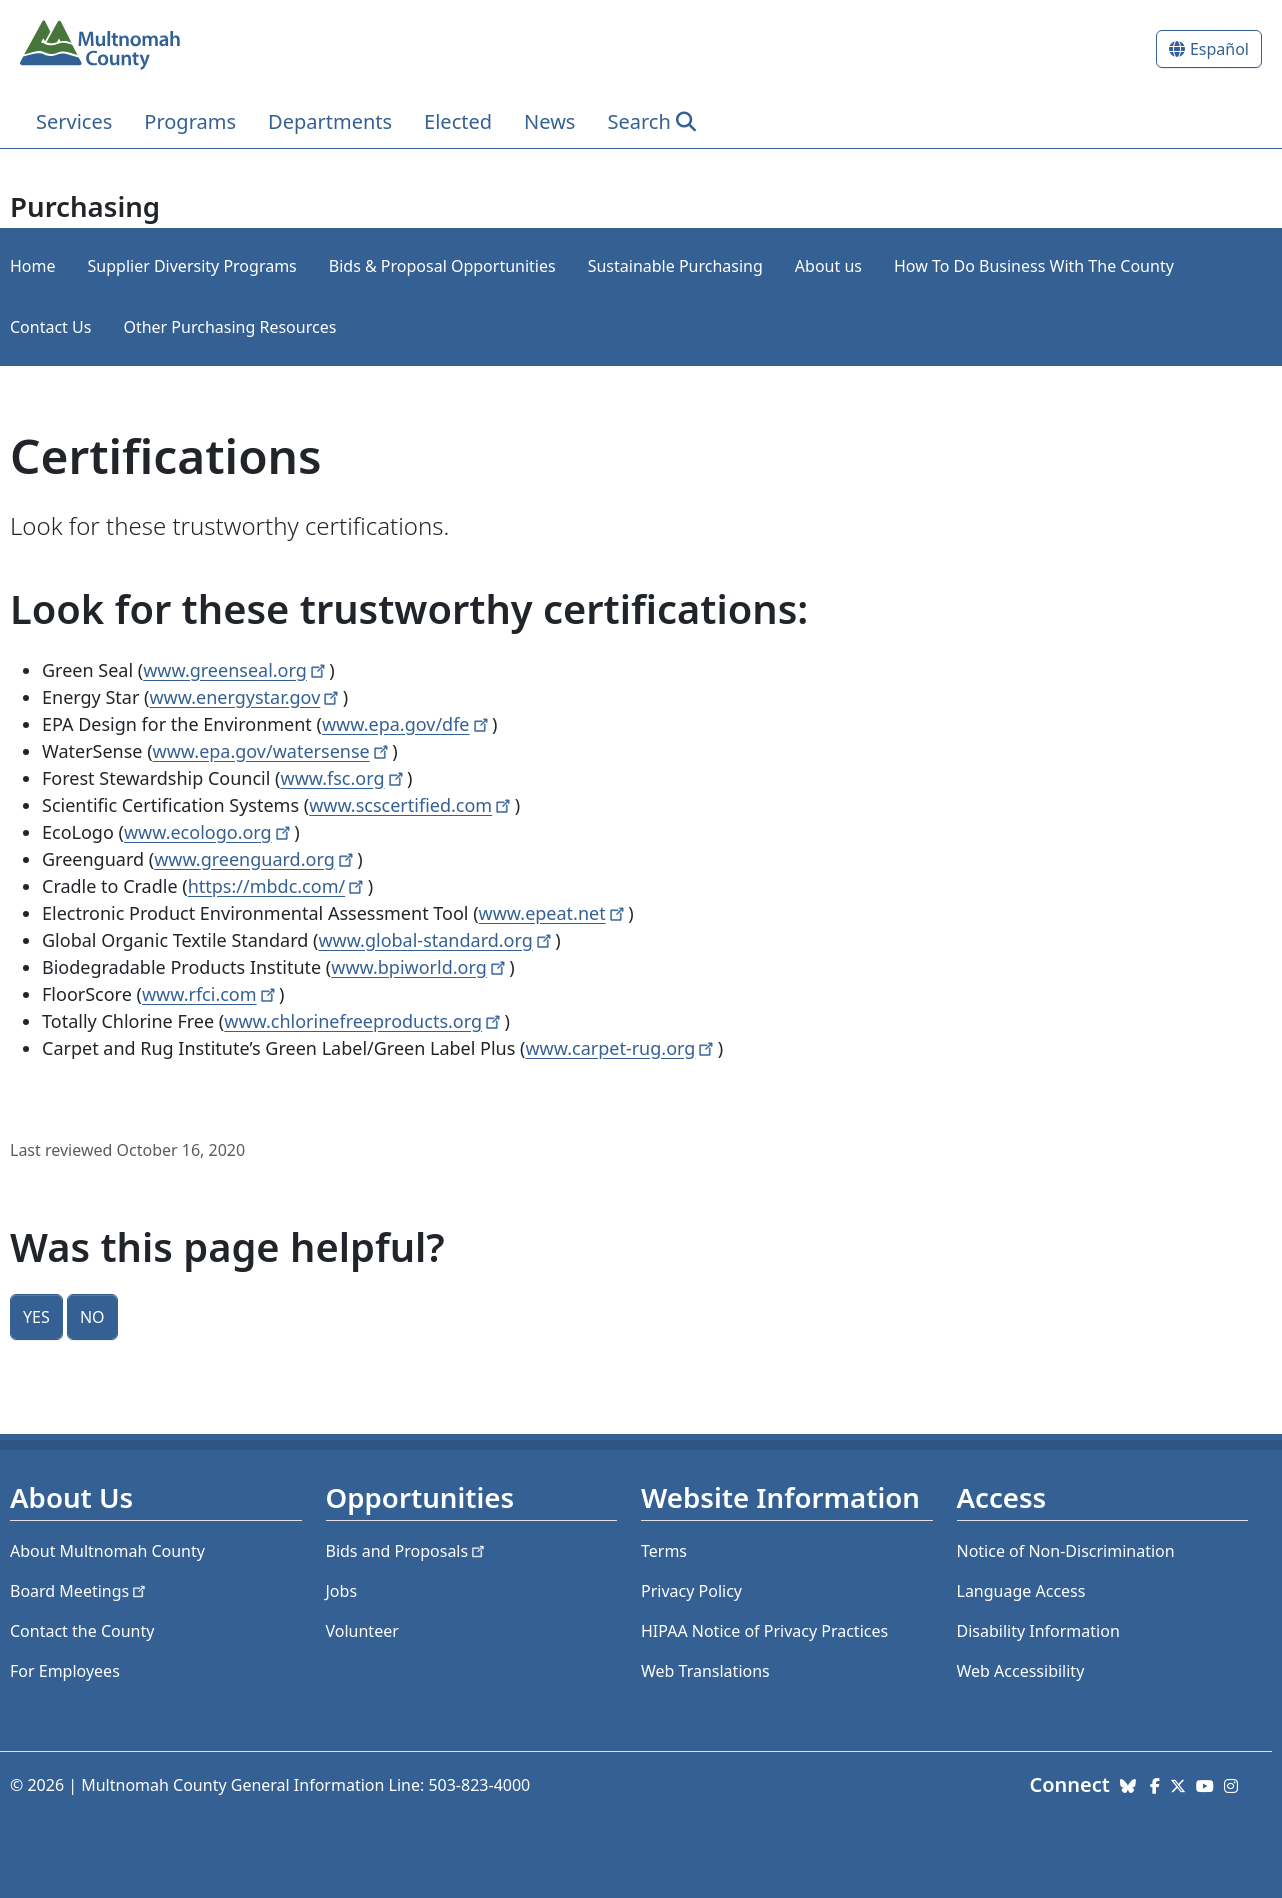 The width and height of the screenshot is (1282, 1898). What do you see at coordinates (1038, 1631) in the screenshot?
I see `Disability Information` at bounding box center [1038, 1631].